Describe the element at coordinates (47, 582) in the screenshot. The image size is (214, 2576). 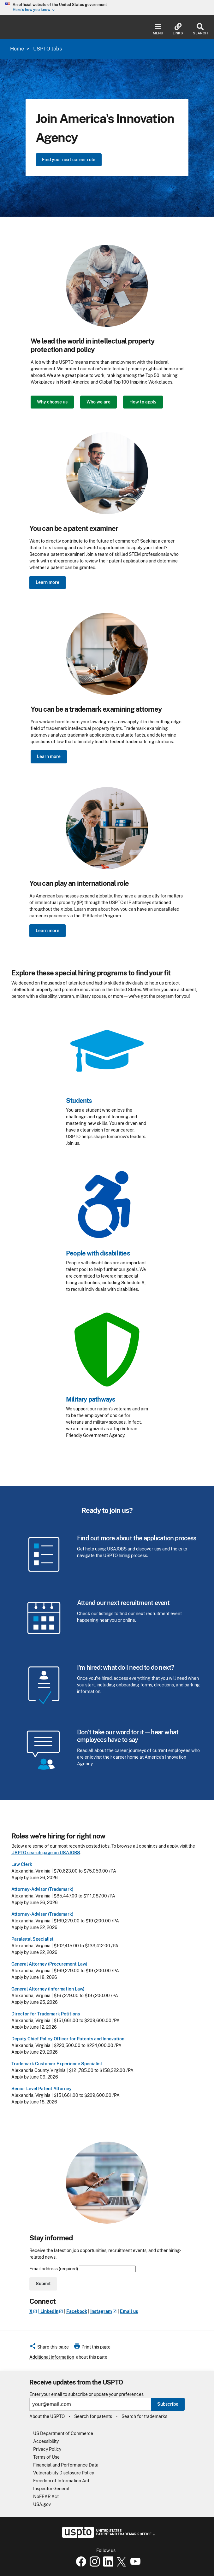
I see `Learn more` at that location.